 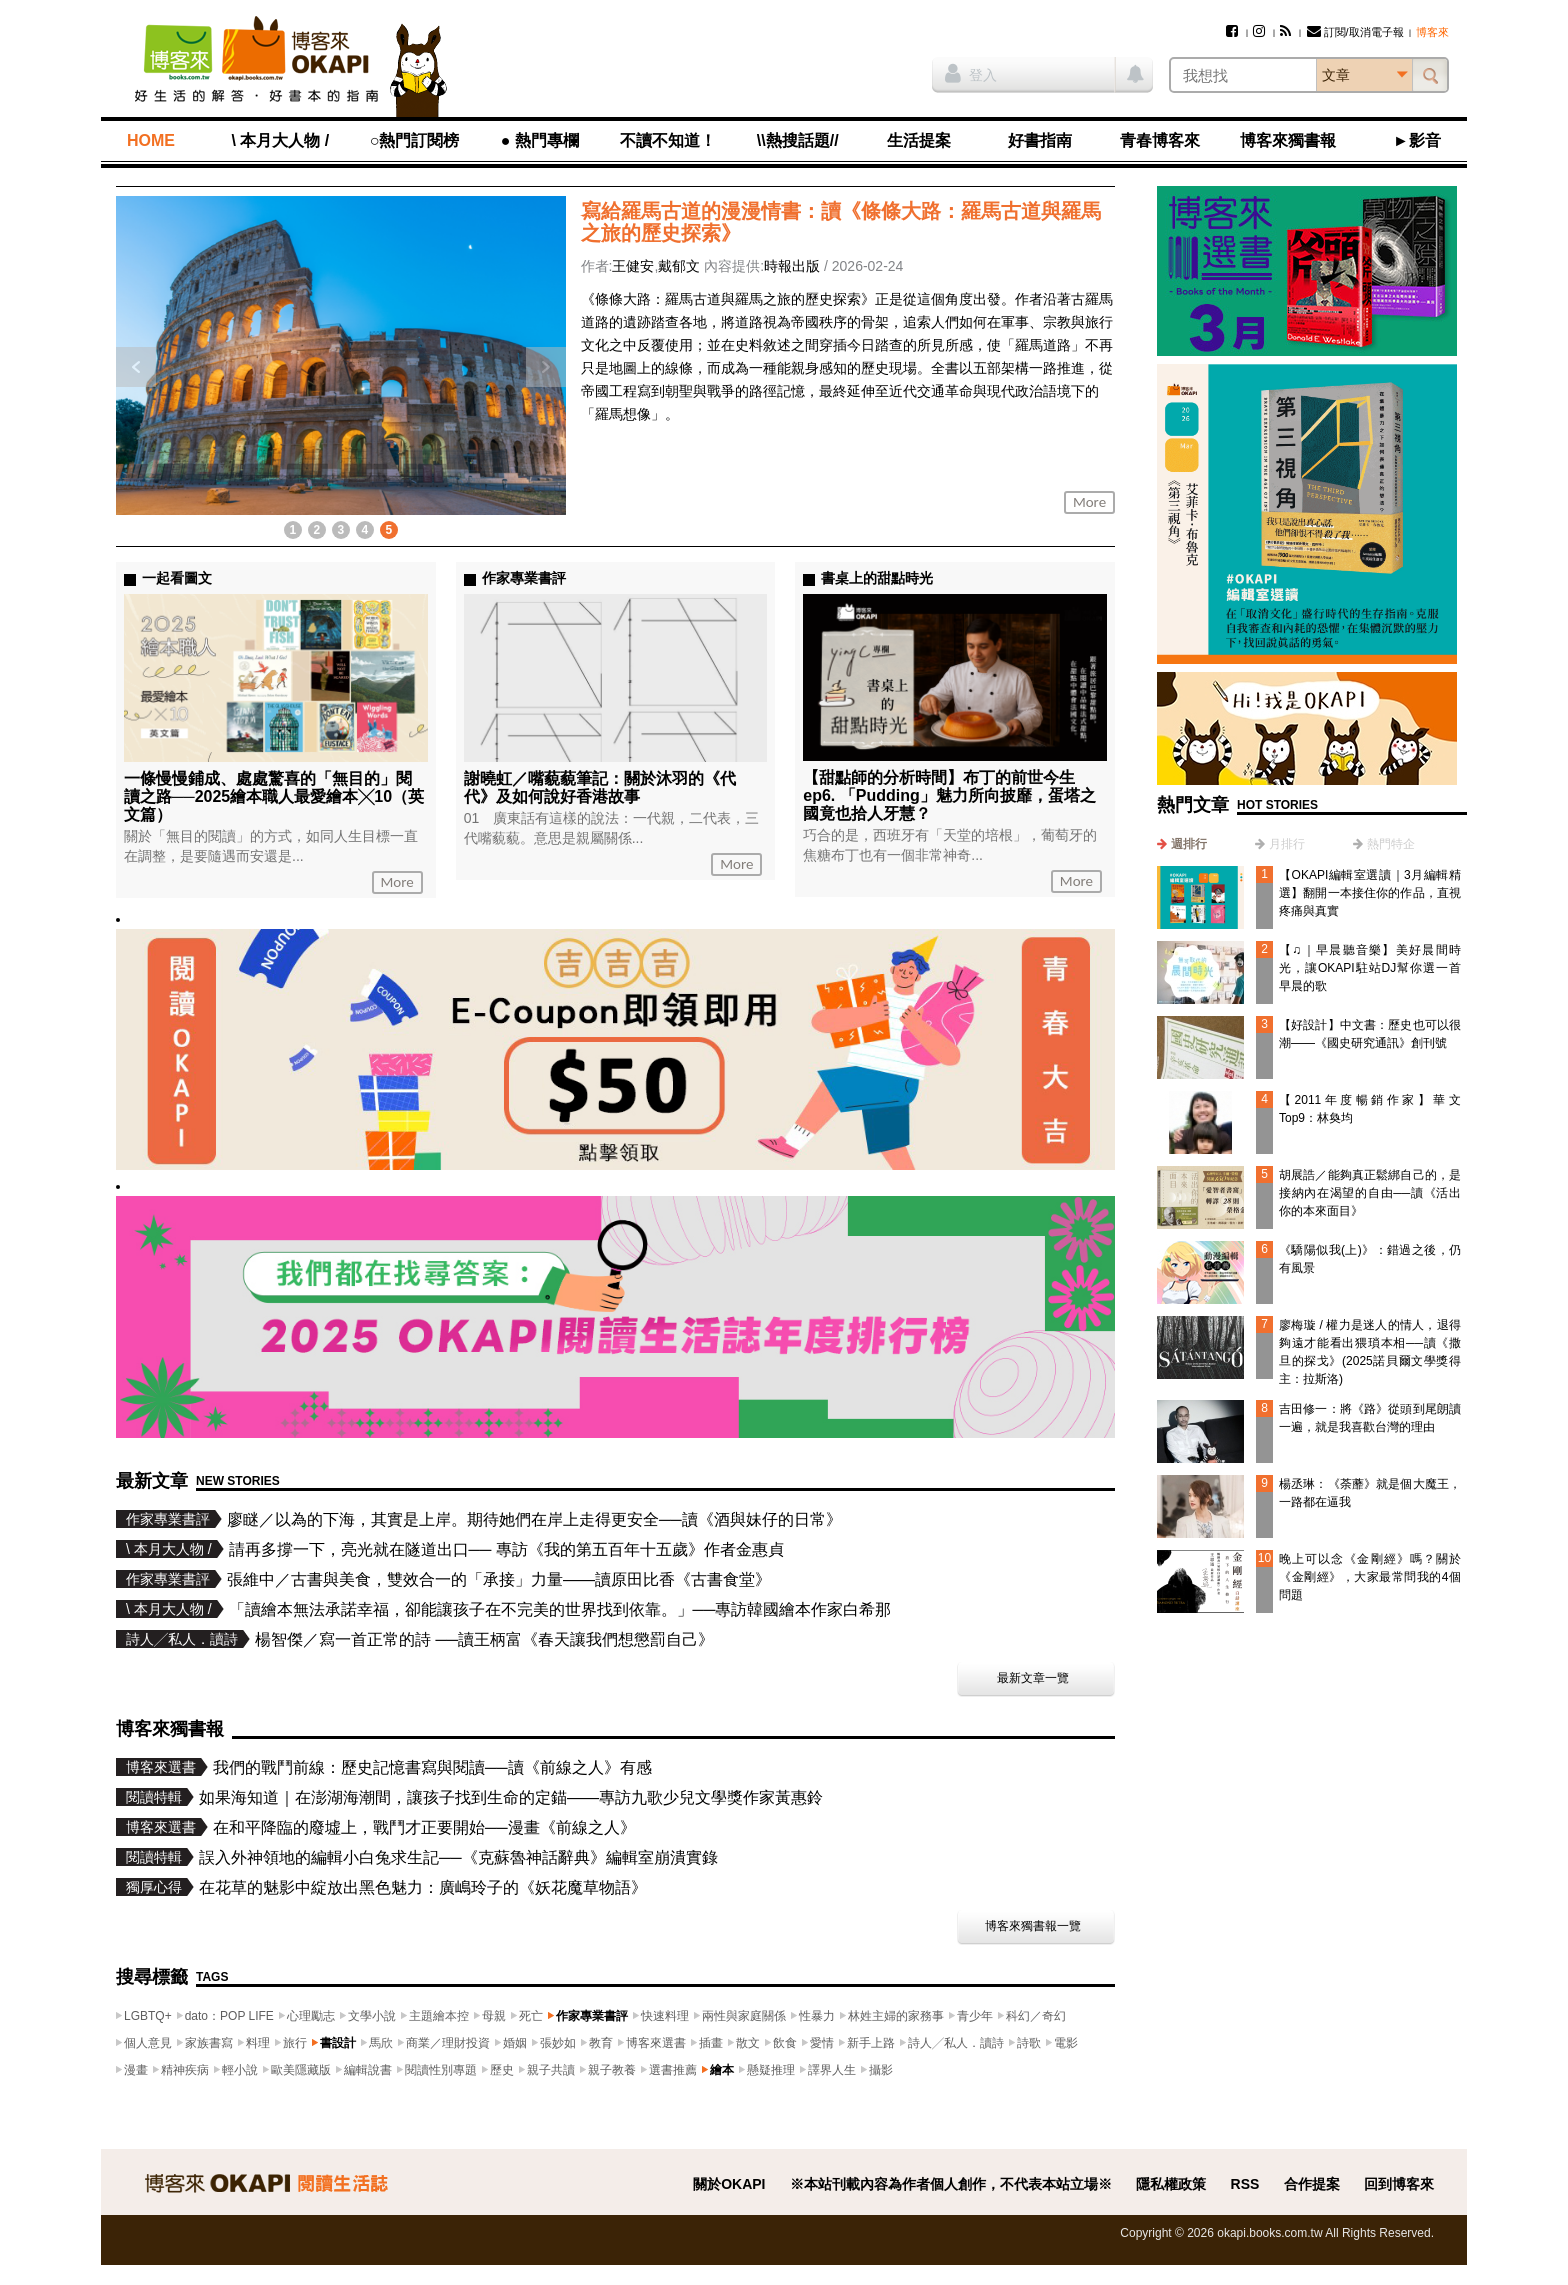 What do you see at coordinates (368, 2070) in the screenshot?
I see `編輯說書` at bounding box center [368, 2070].